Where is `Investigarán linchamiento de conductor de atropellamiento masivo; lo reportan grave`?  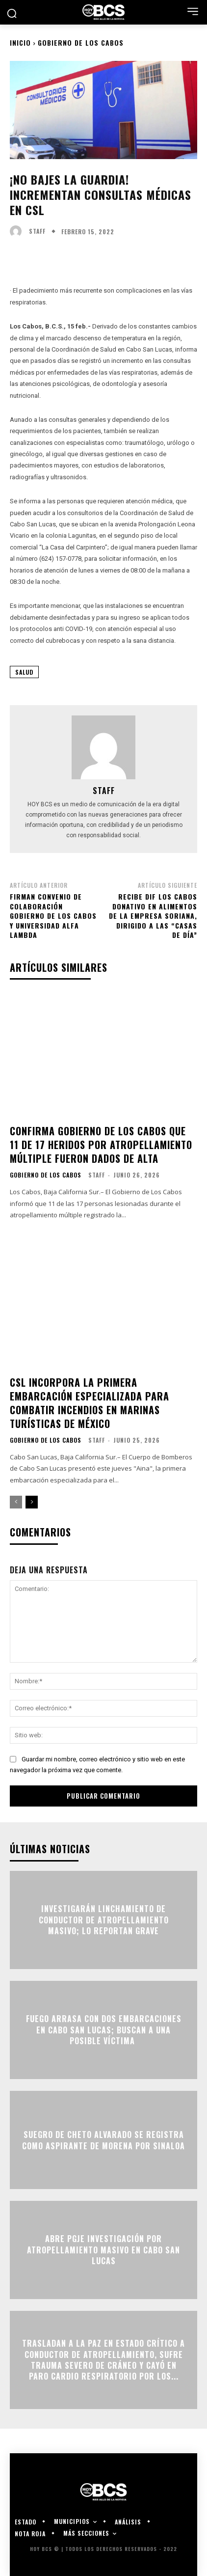
Investigarán linchamiento de conductor de atropellamiento masivo; lo reportan grave is located at coordinates (104, 1920).